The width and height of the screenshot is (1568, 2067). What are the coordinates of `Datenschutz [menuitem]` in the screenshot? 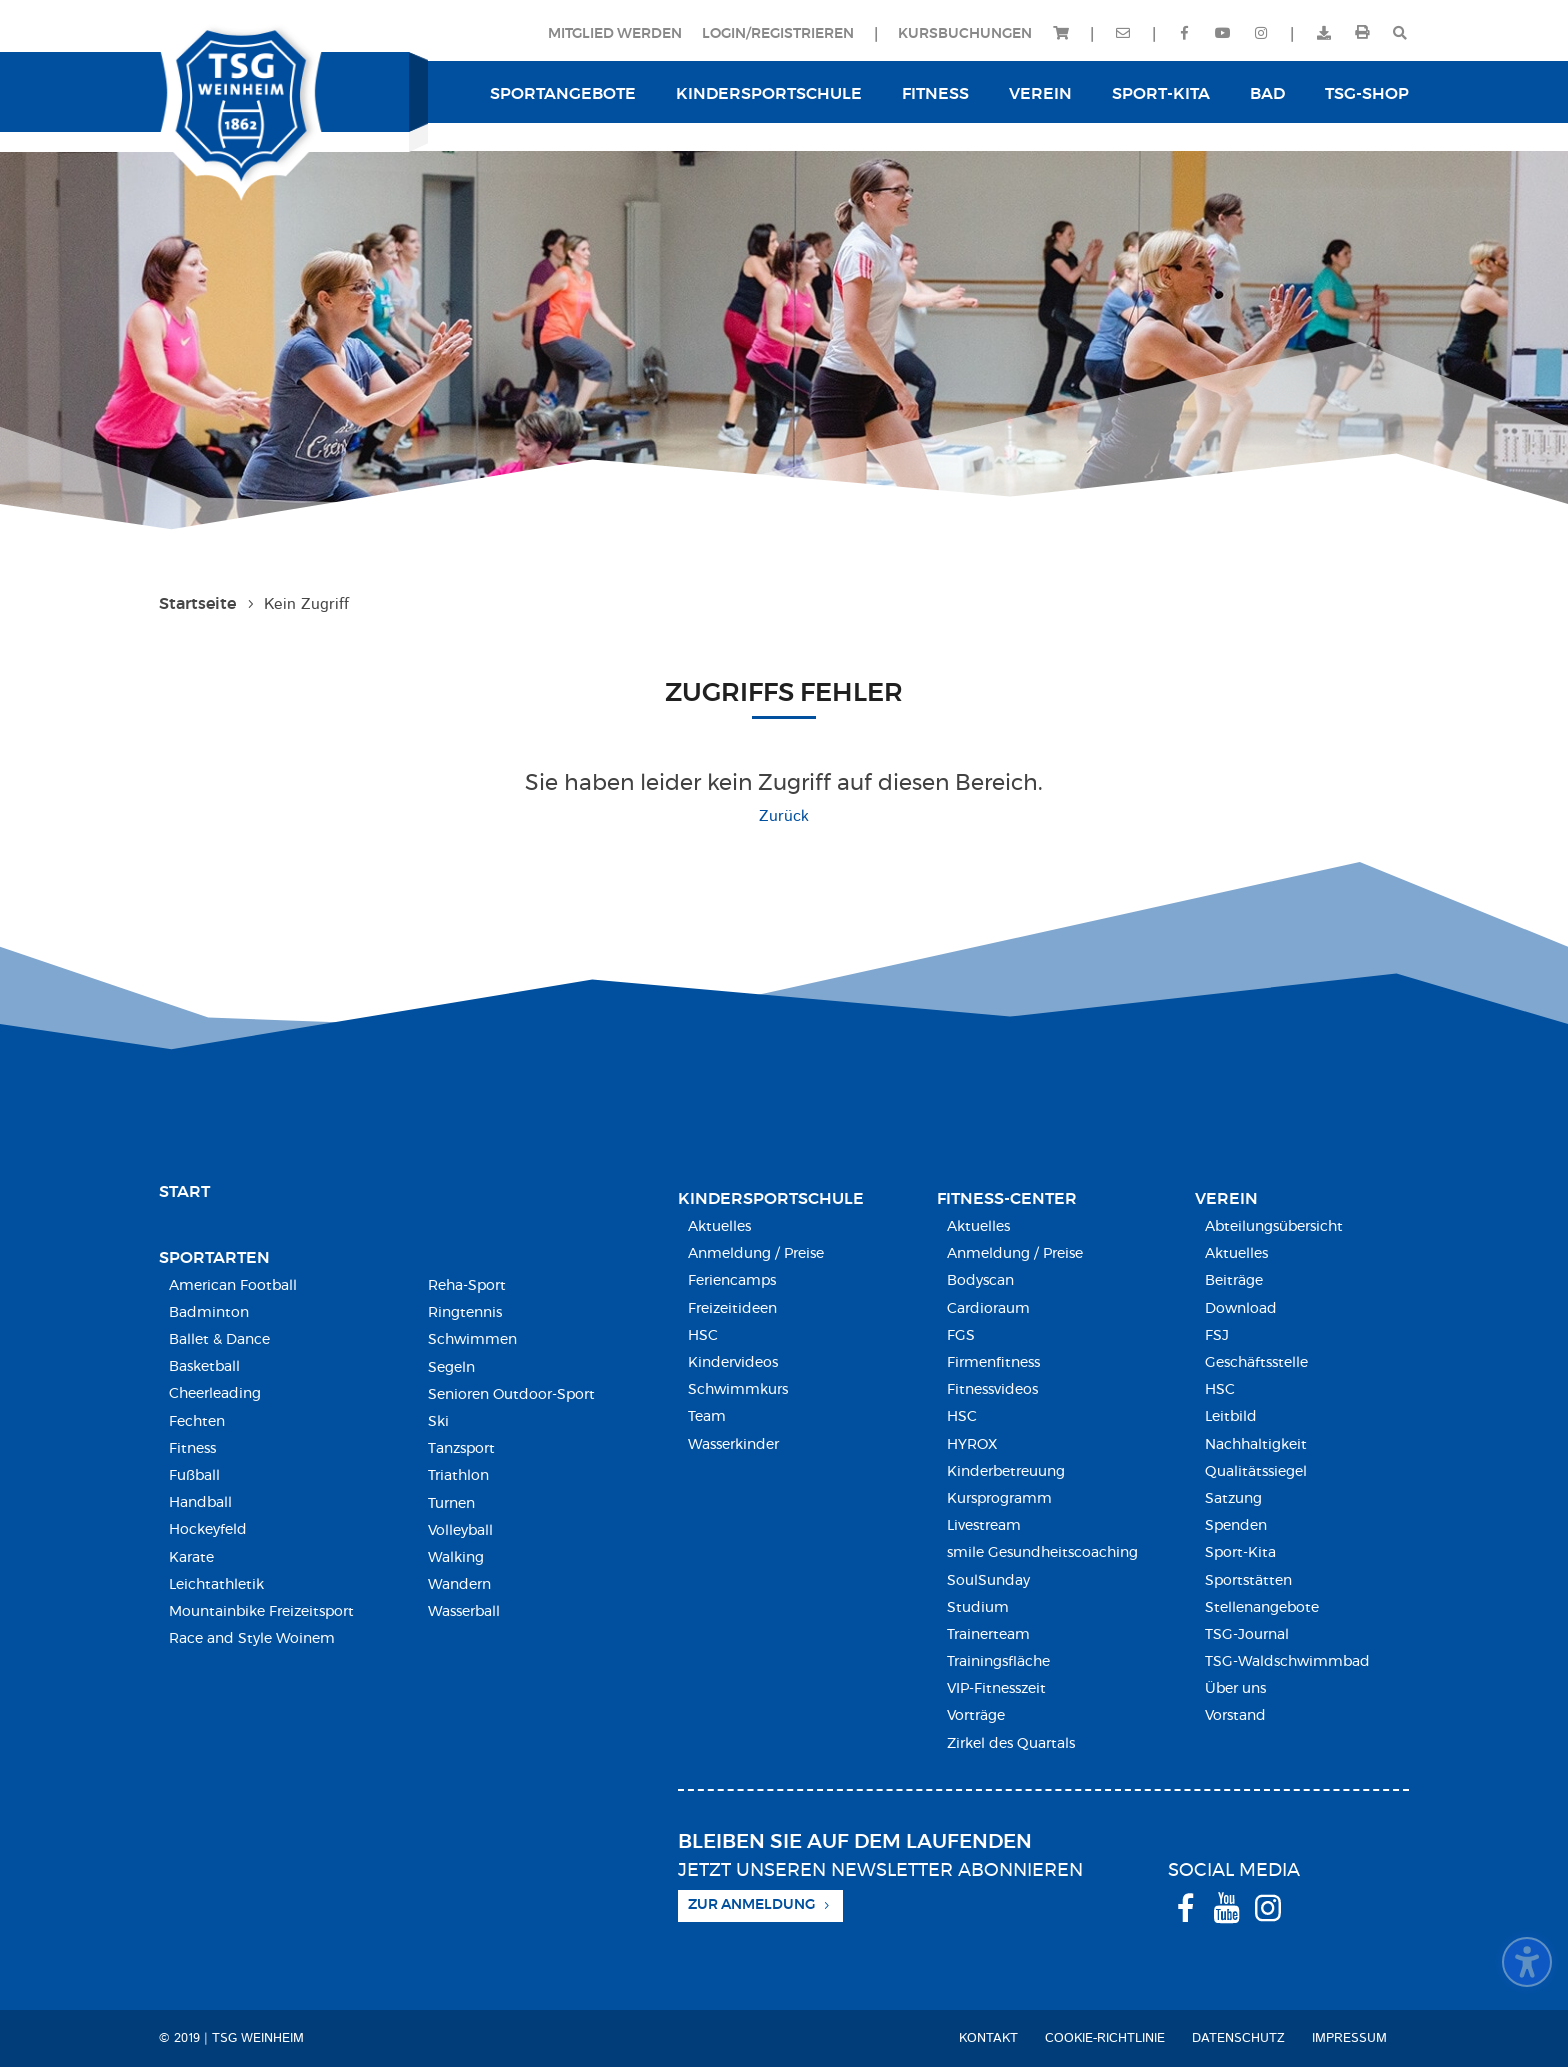 It's located at (1238, 2038).